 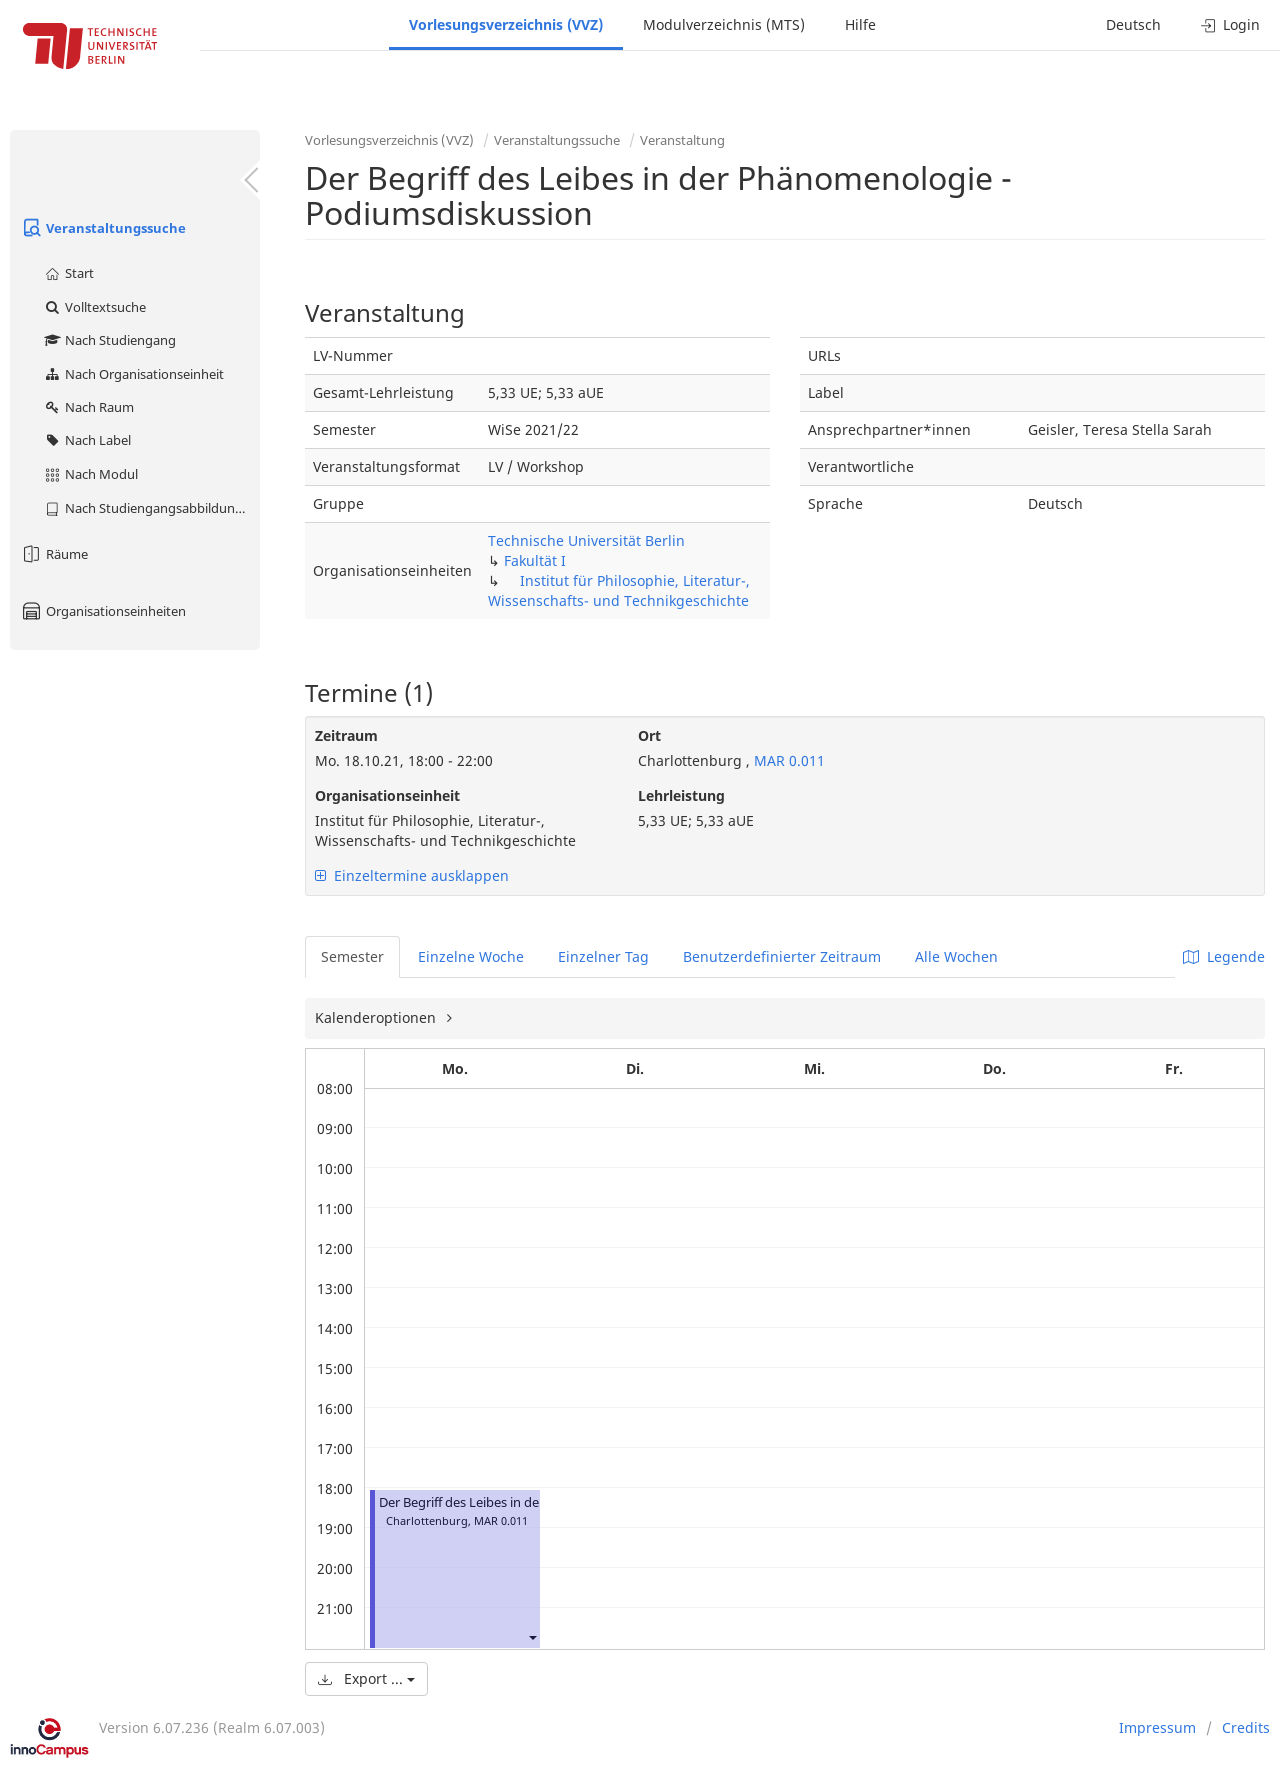 I want to click on Login, so click(x=1230, y=24).